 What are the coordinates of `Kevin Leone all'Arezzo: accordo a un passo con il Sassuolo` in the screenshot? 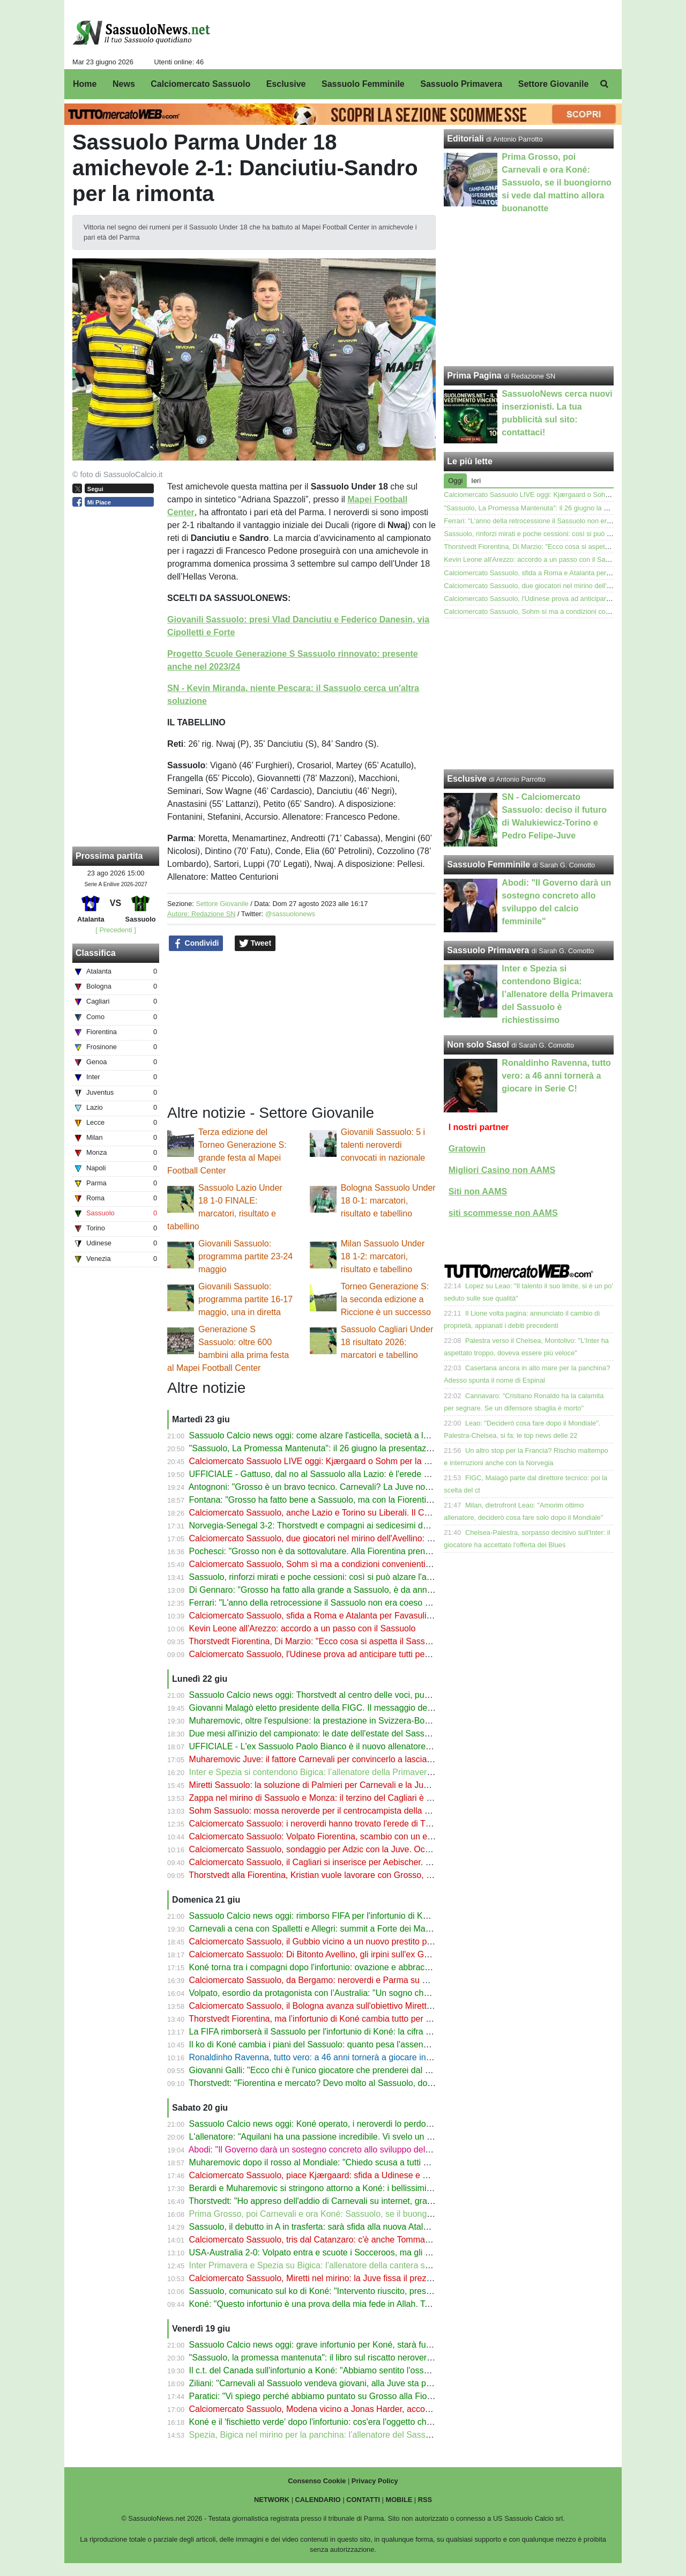 It's located at (302, 1628).